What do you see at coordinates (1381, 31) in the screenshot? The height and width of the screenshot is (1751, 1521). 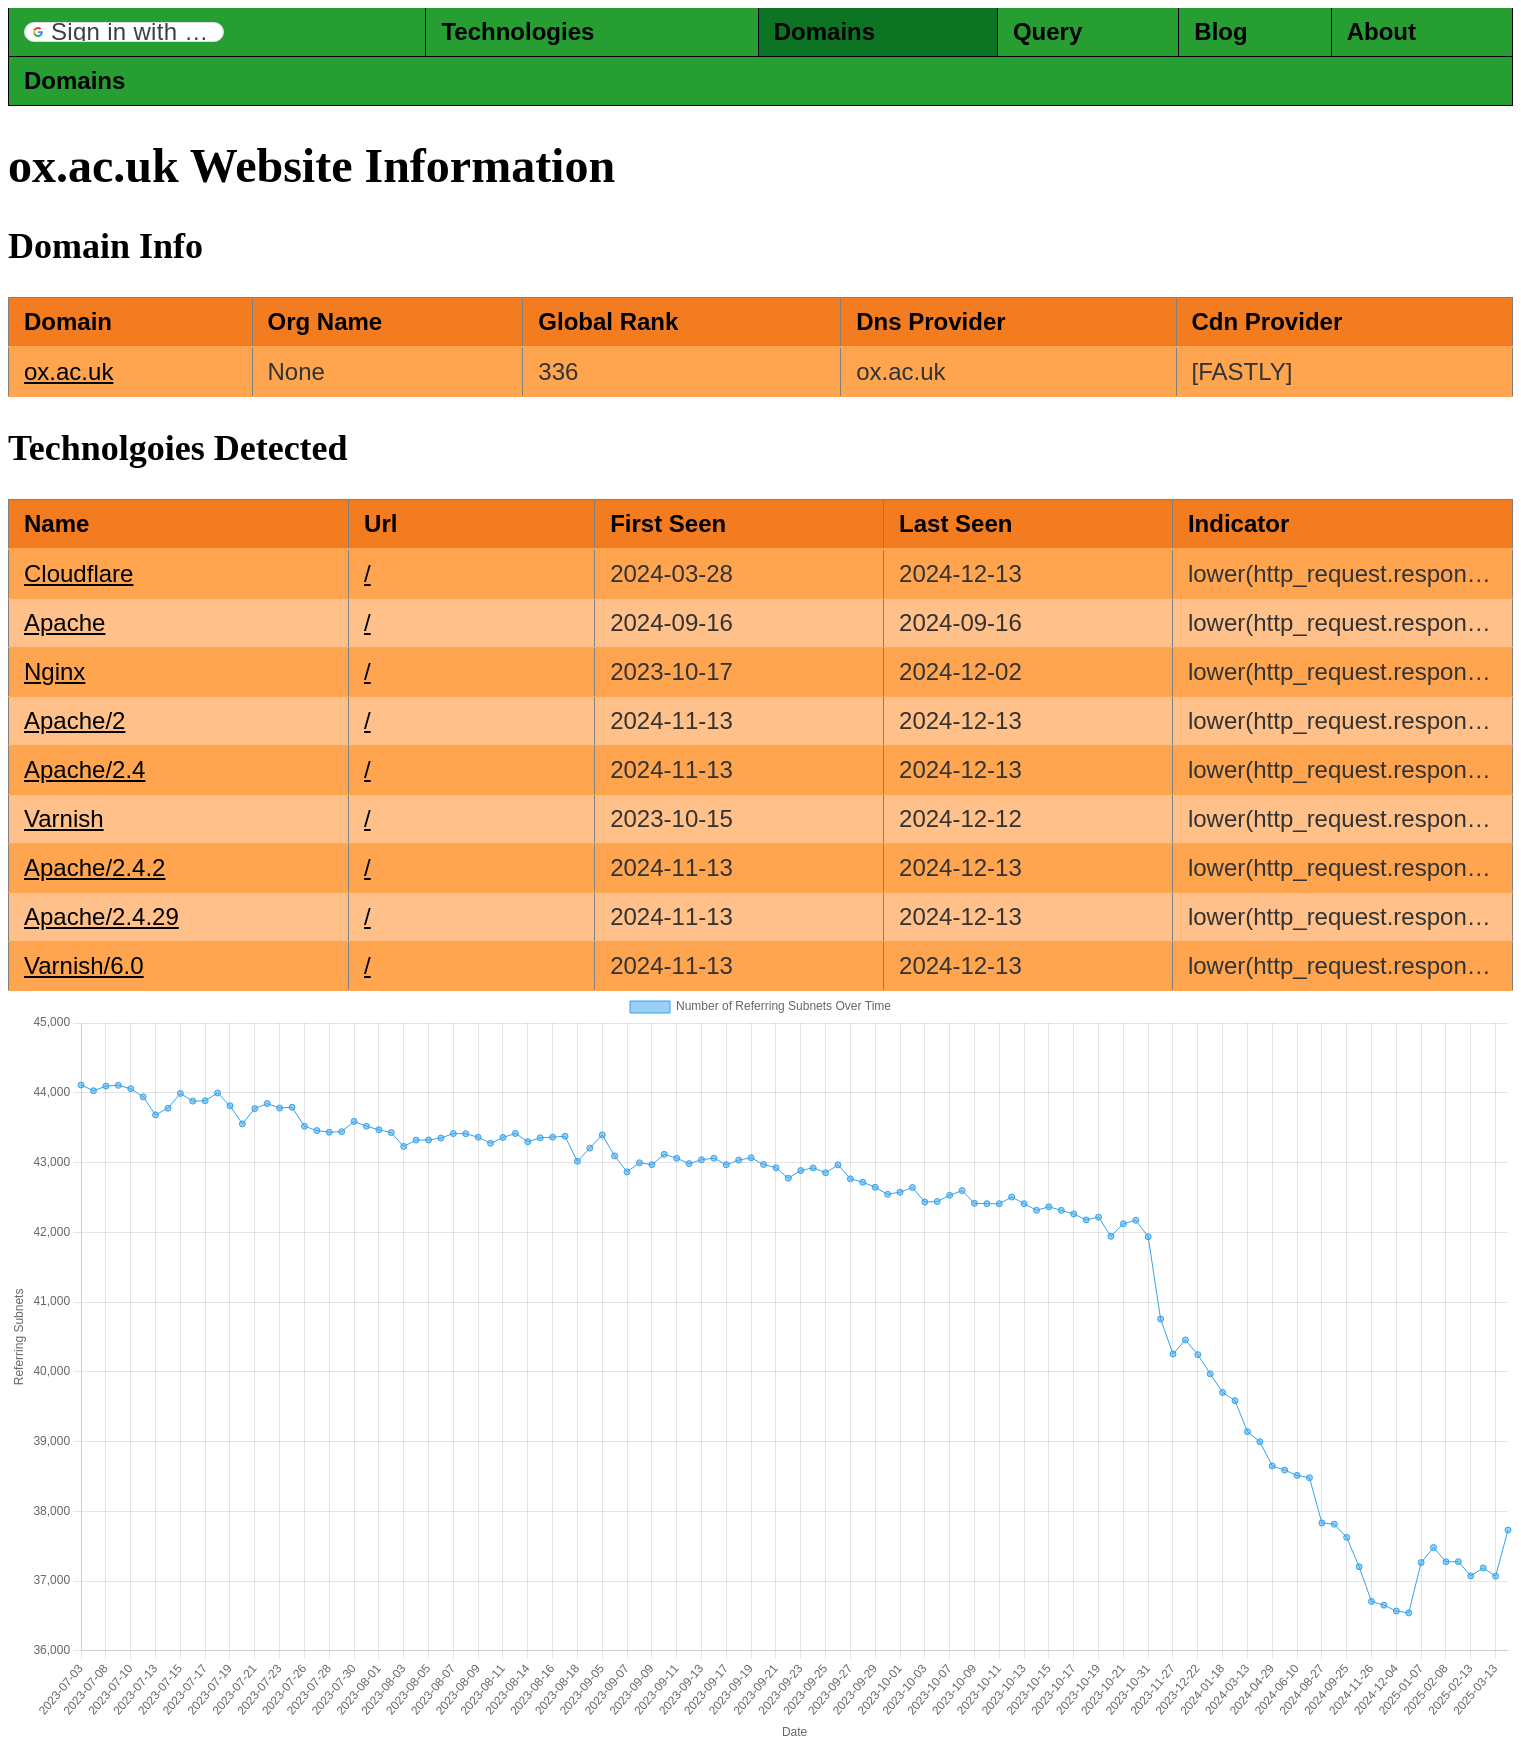 I see `About` at bounding box center [1381, 31].